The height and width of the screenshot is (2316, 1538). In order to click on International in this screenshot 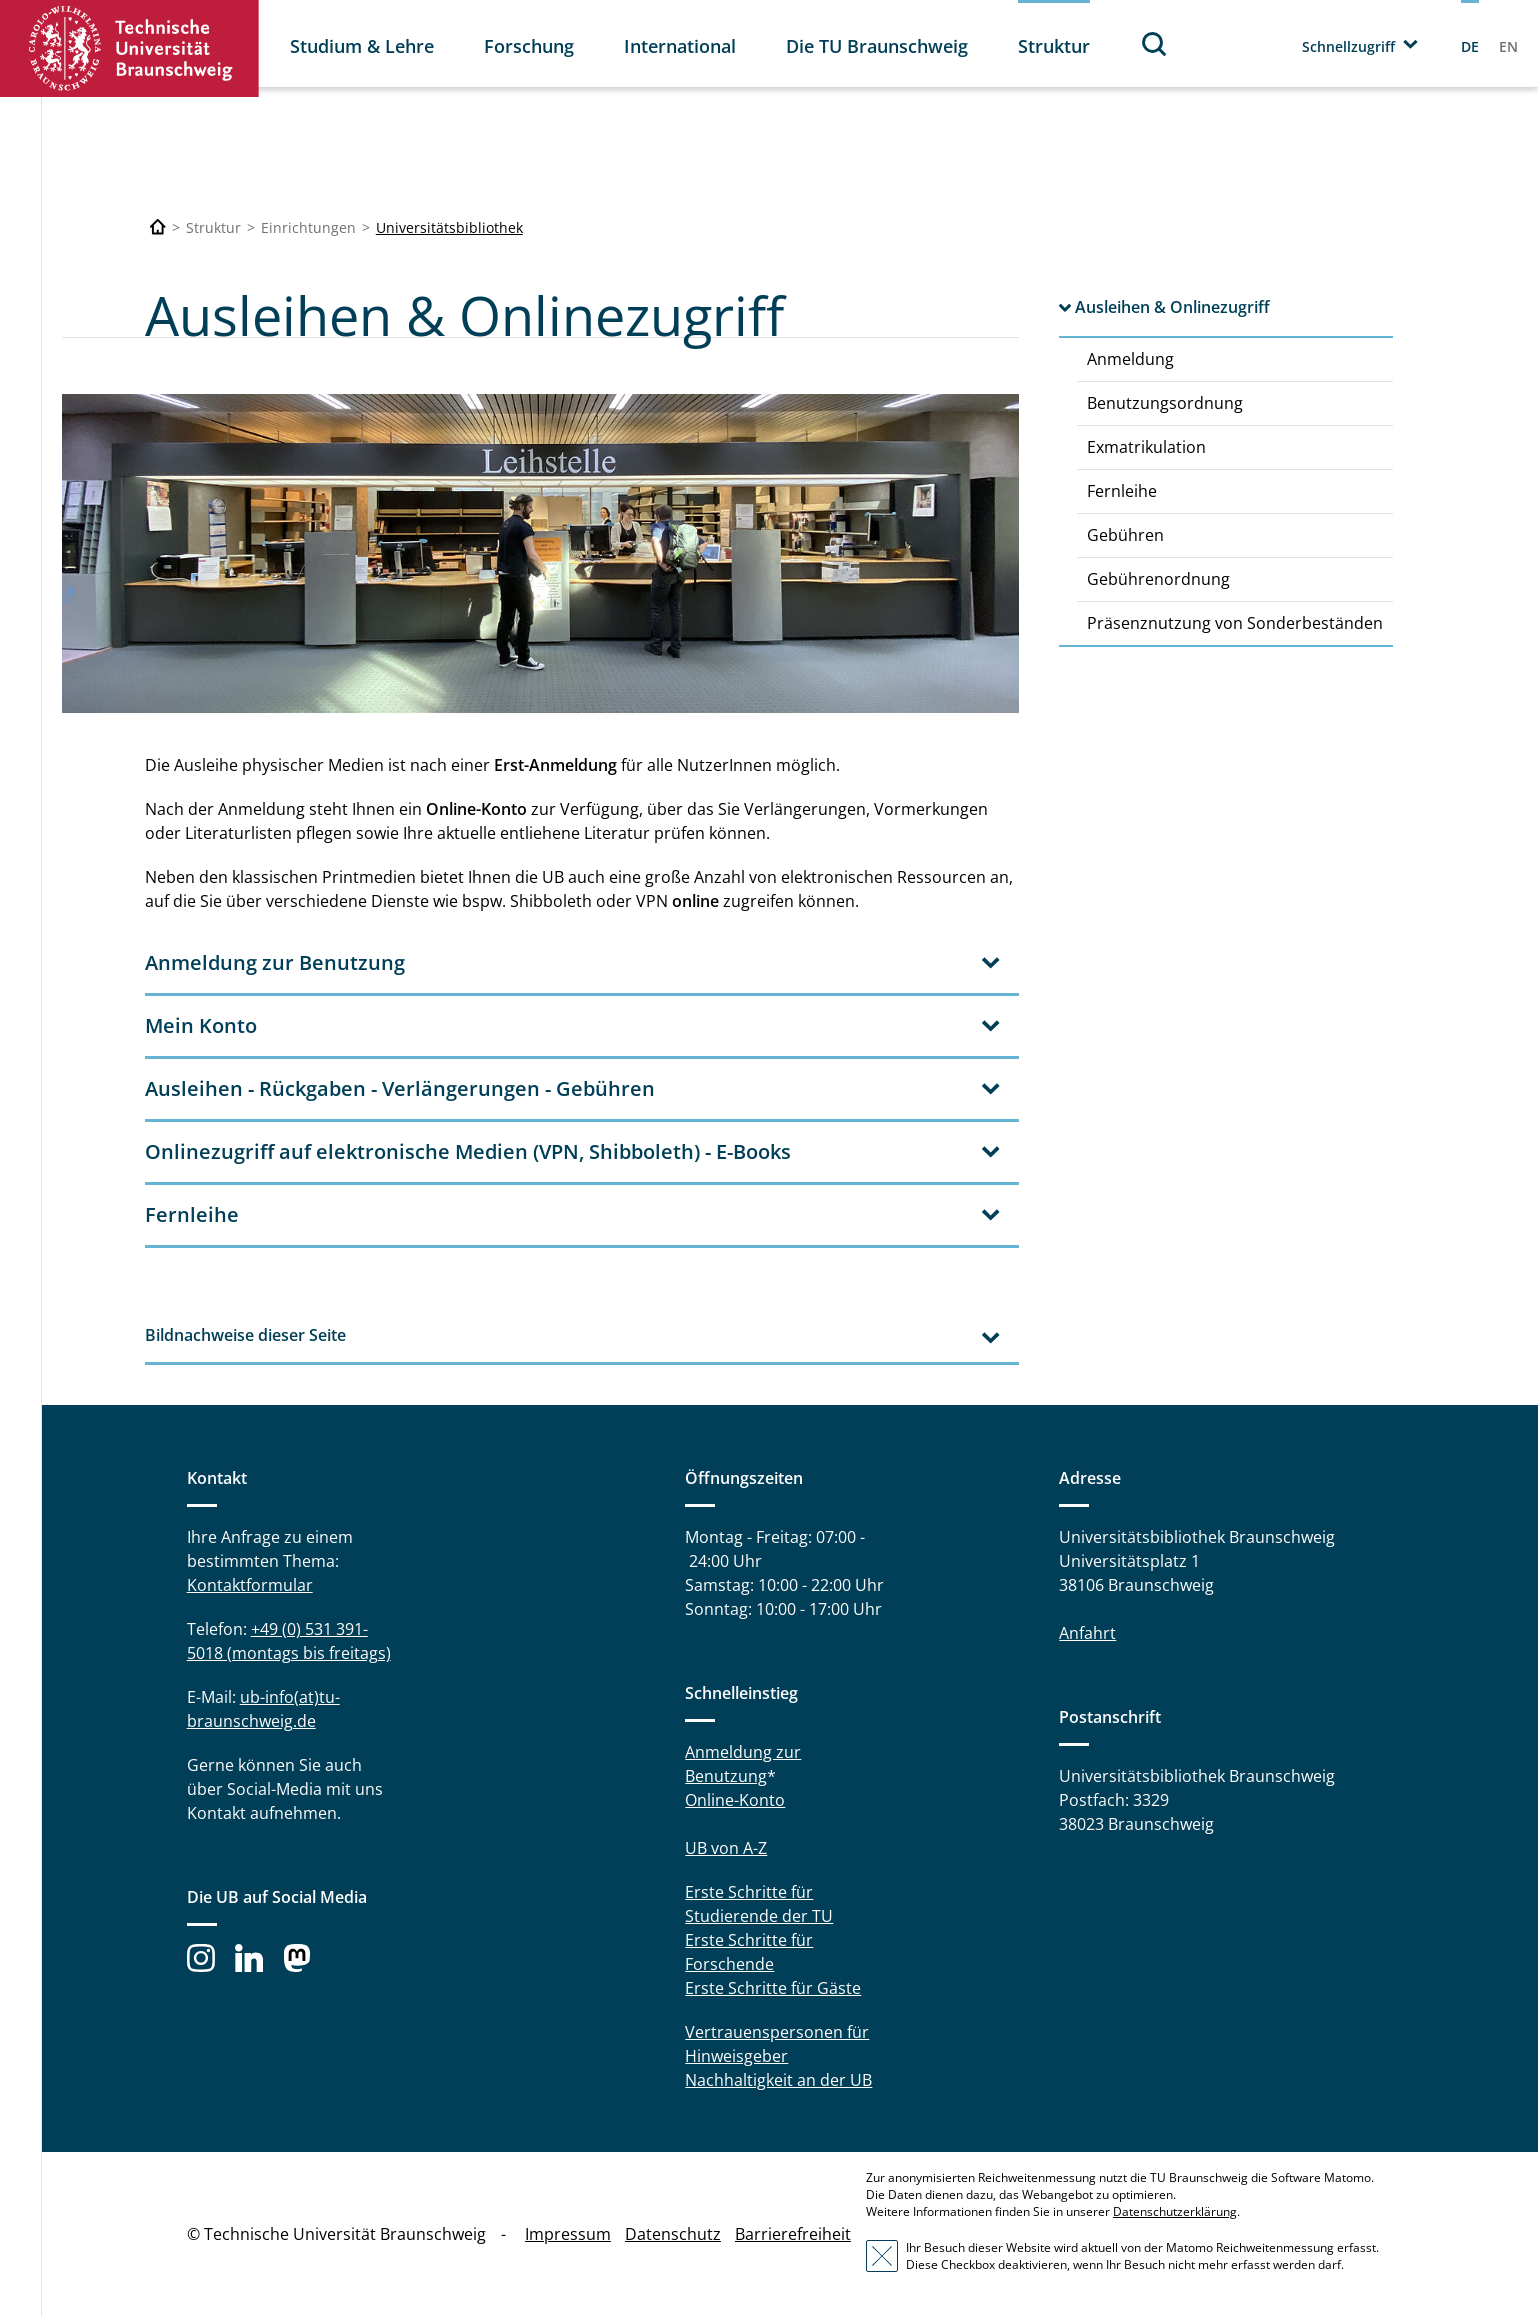, I will do `click(680, 46)`.